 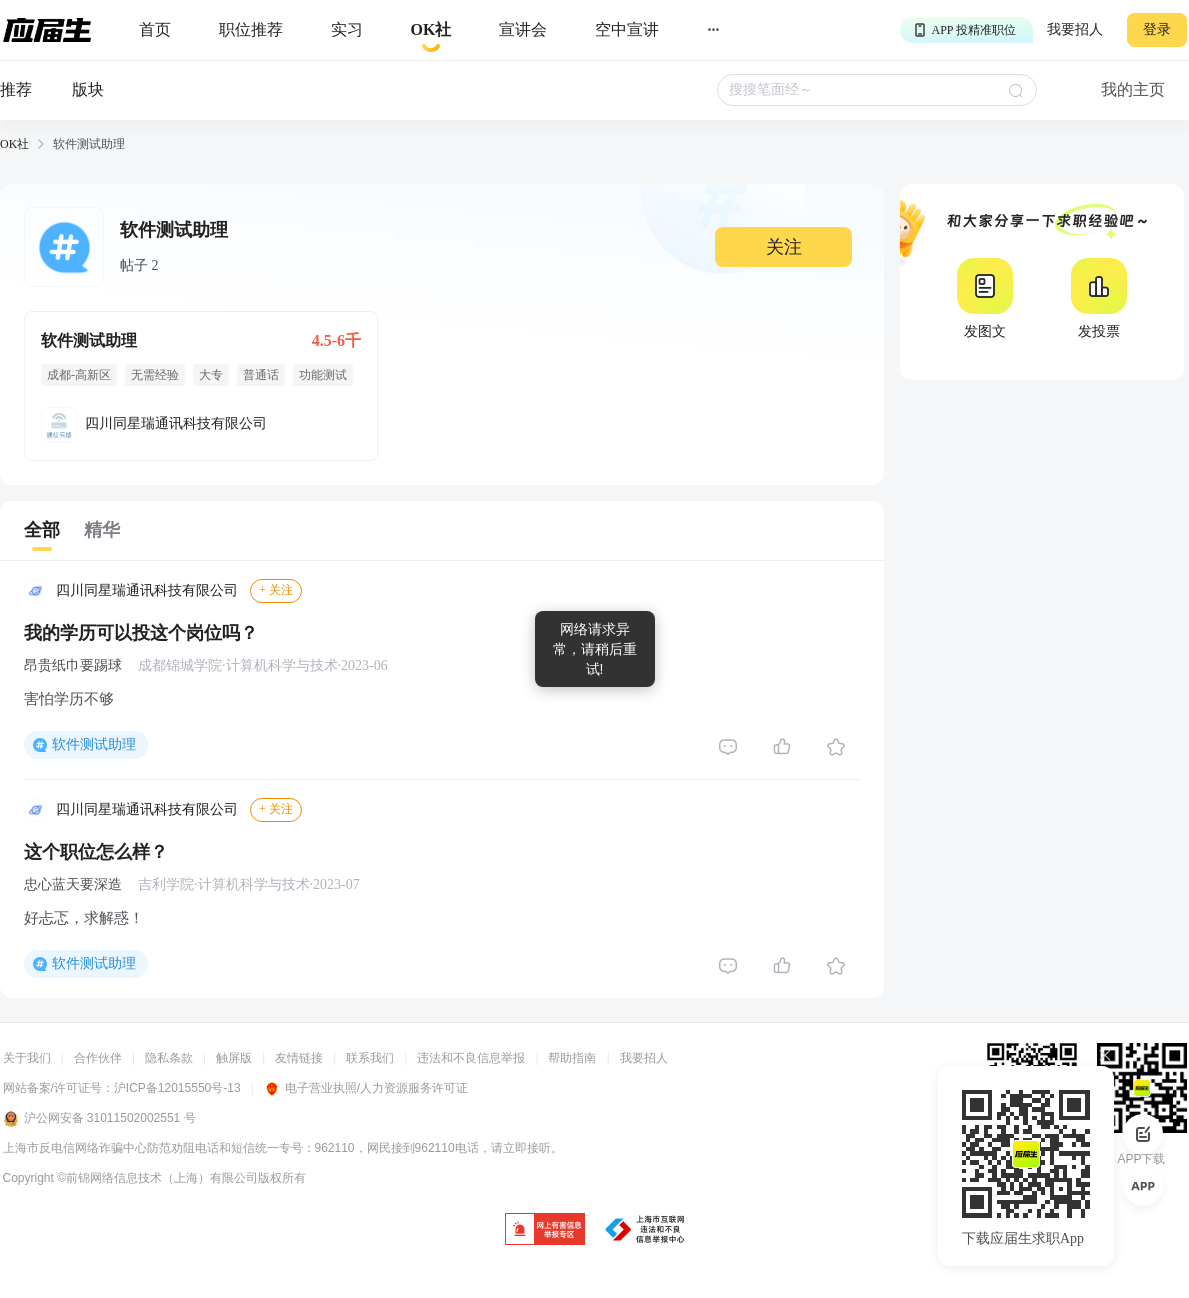 I want to click on 软件测试助理, so click(x=94, y=744).